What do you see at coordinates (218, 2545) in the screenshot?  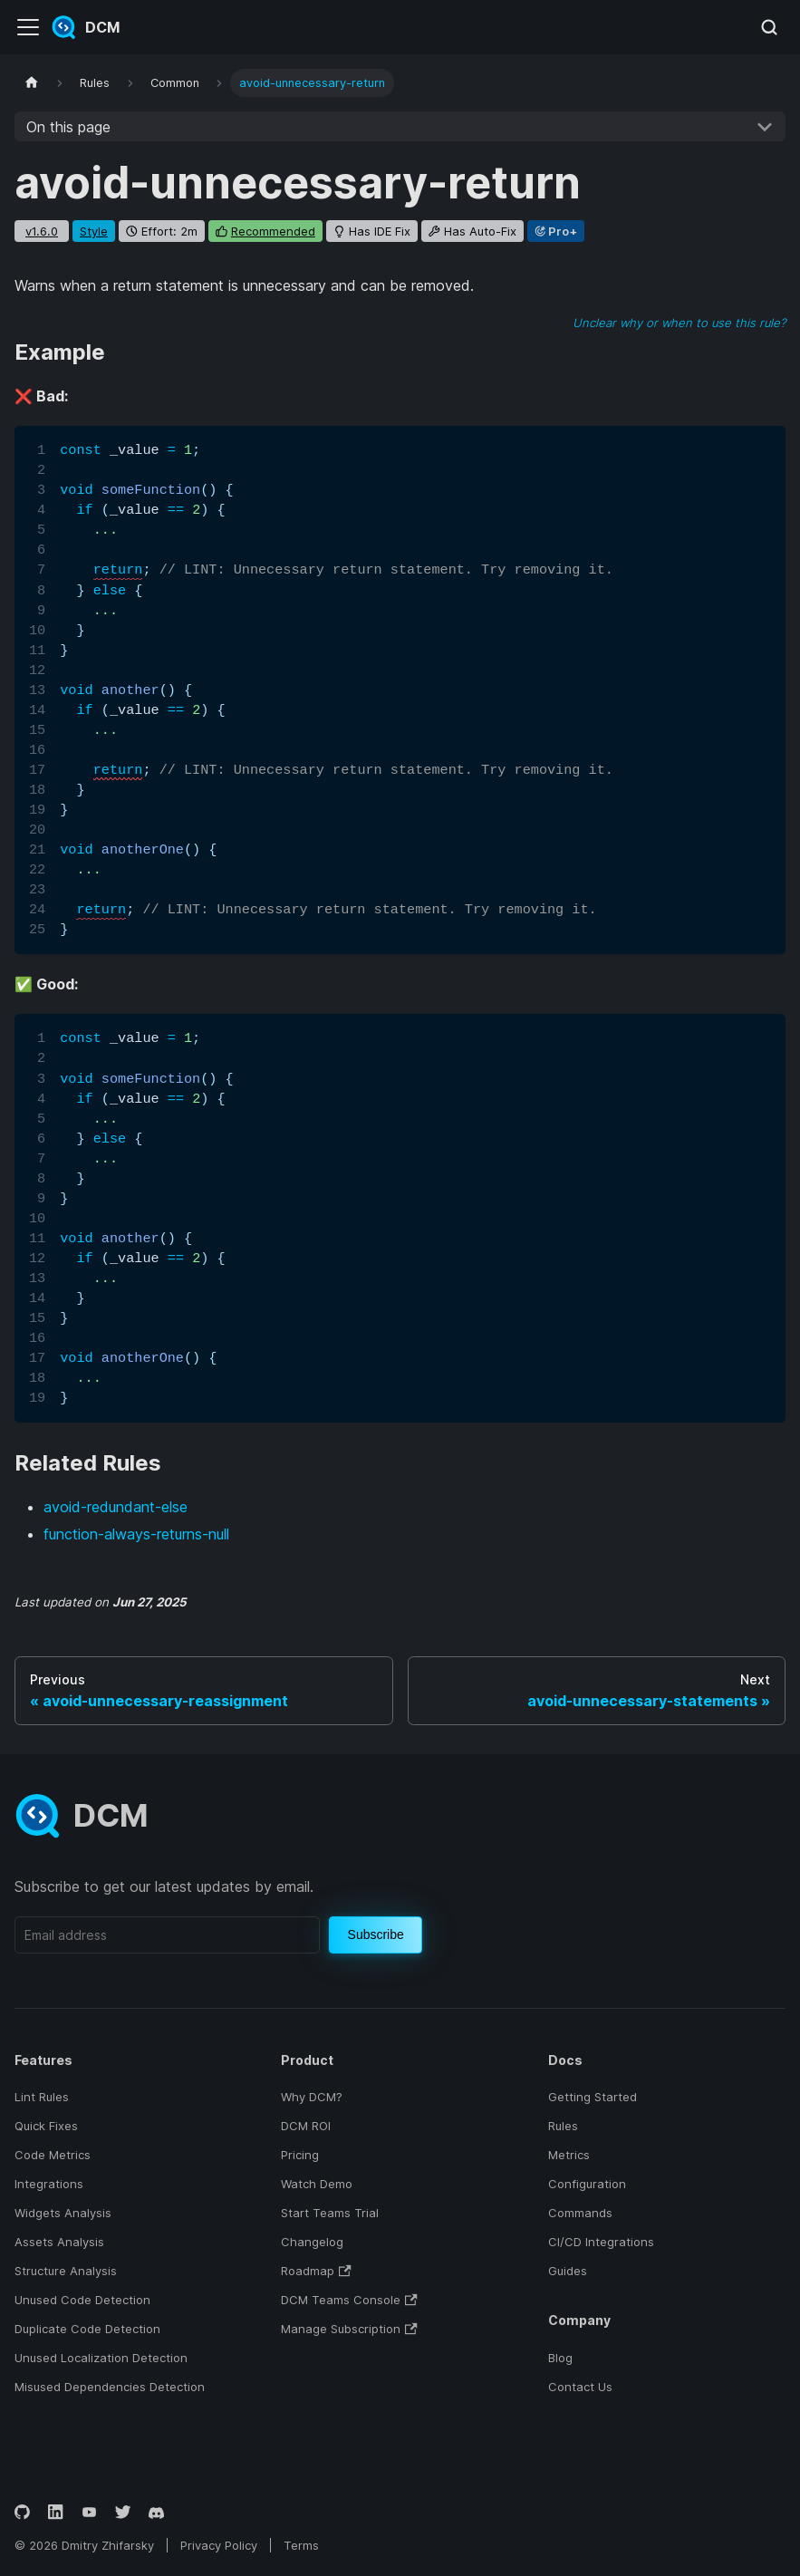 I see `Privacy Policy` at bounding box center [218, 2545].